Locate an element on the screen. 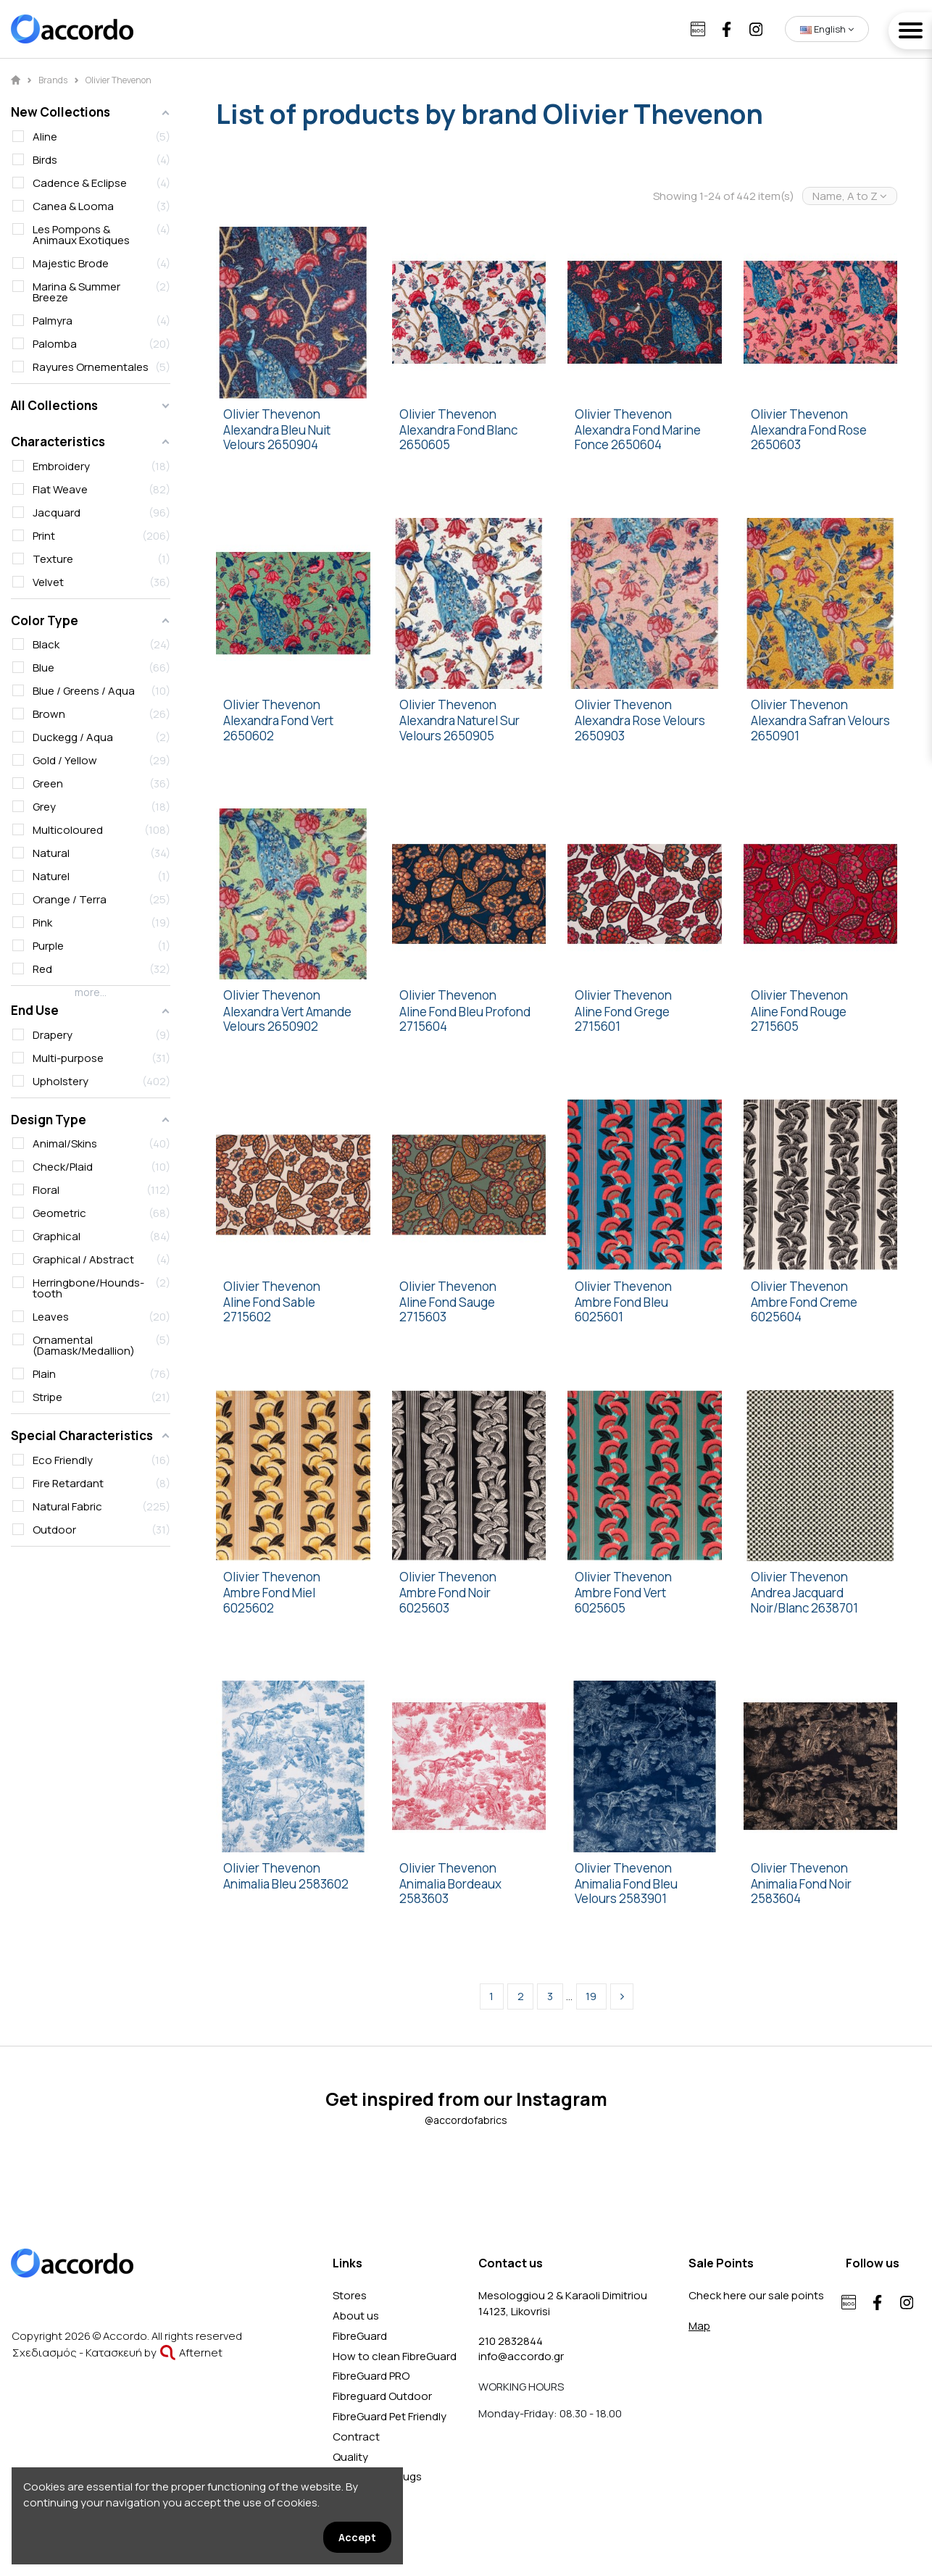  Alexandra Bleu Nuit Velours 2650904 is located at coordinates (276, 438).